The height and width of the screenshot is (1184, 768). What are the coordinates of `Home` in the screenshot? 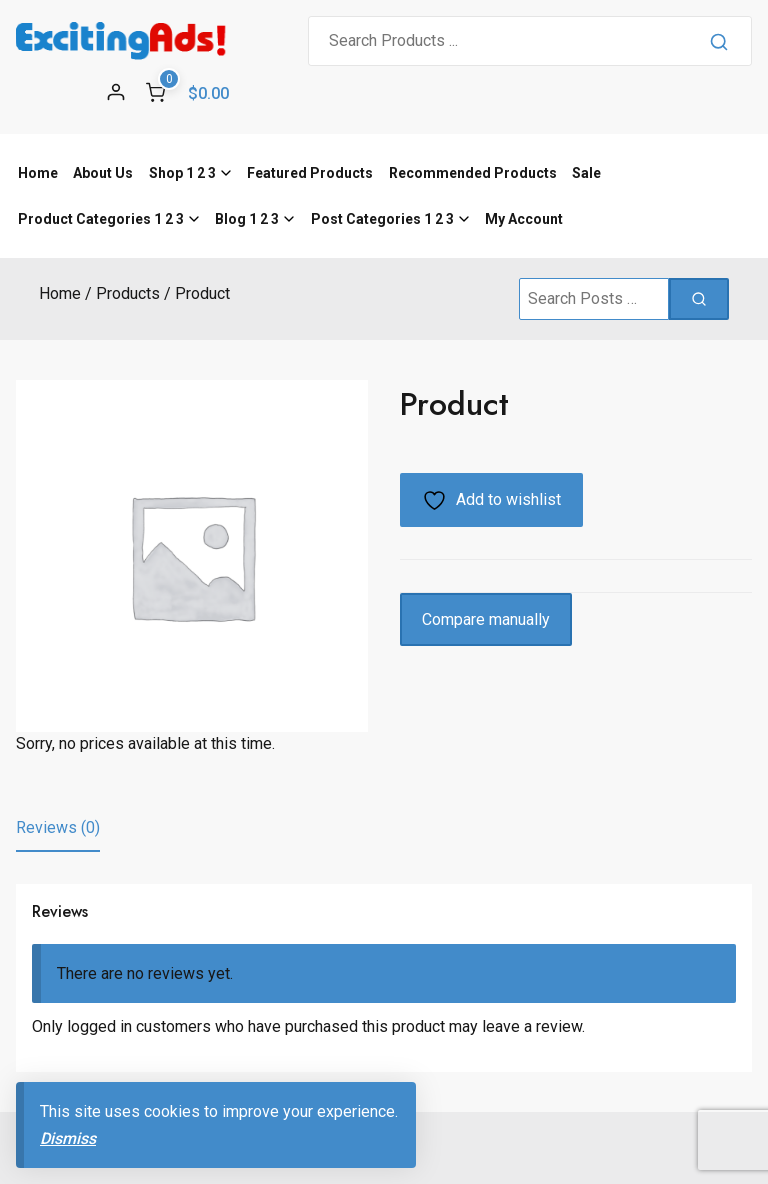 It's located at (38, 173).